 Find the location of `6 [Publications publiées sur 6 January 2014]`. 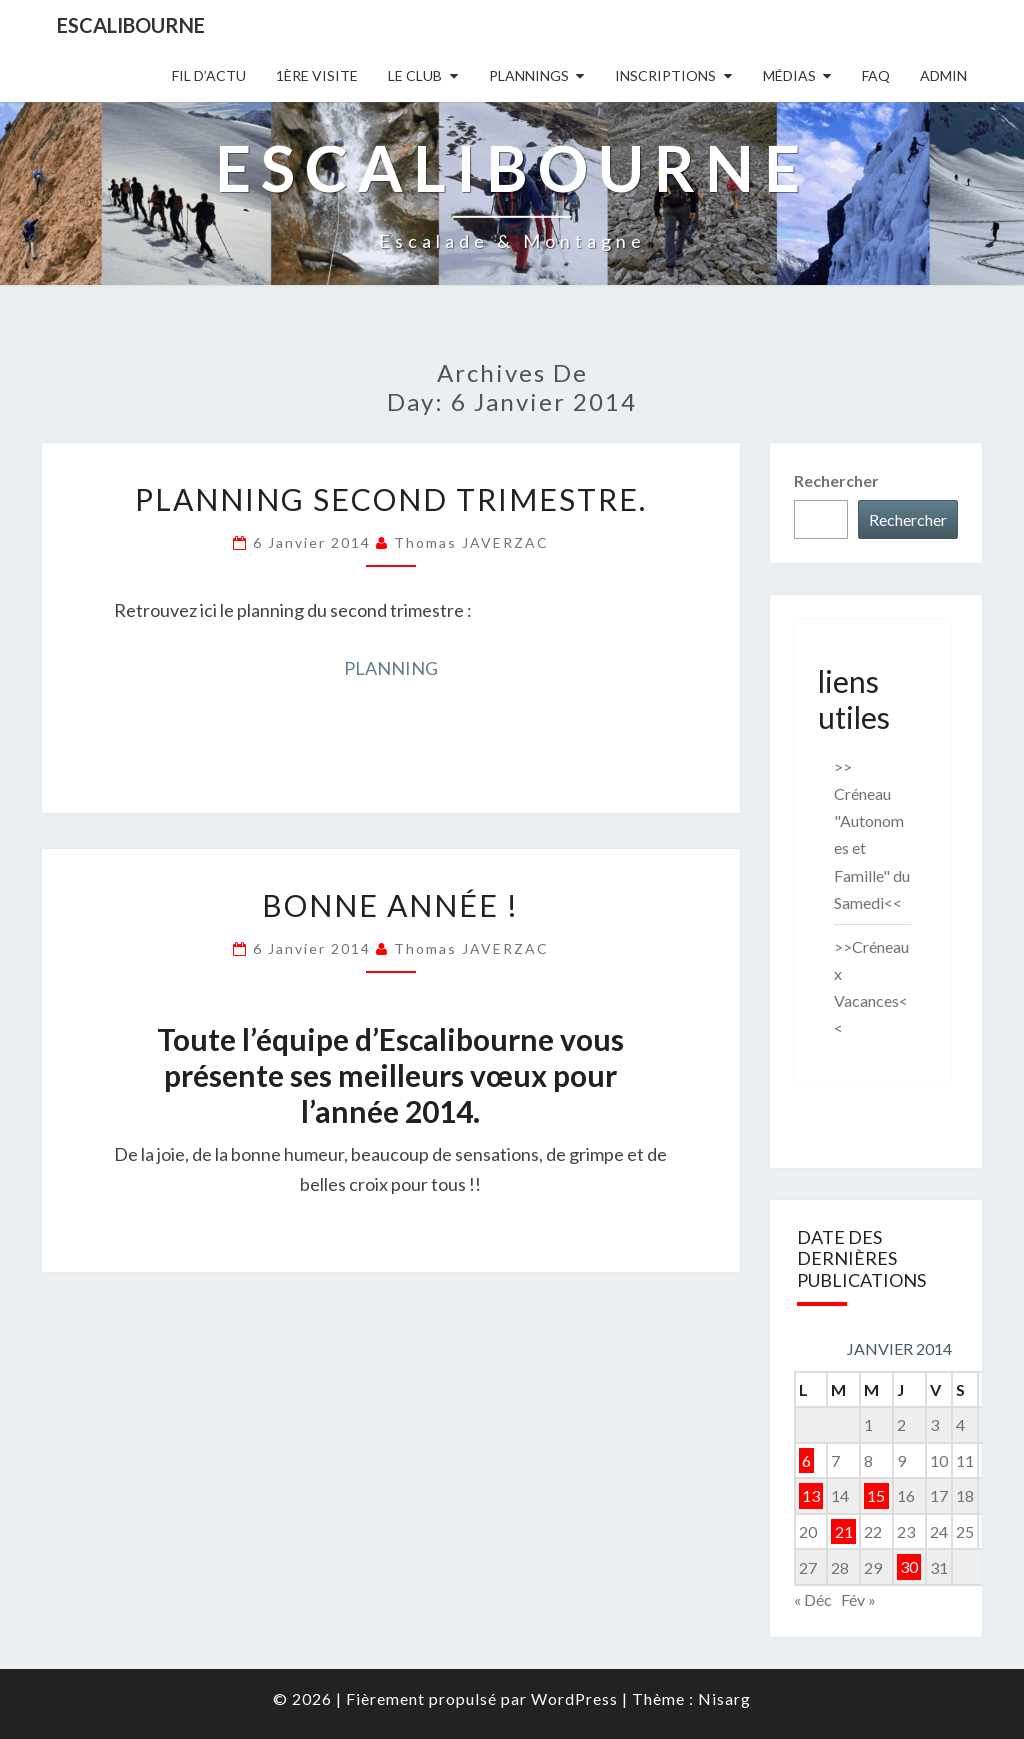

6 [Publications publiées sur 6 January 2014] is located at coordinates (806, 1460).